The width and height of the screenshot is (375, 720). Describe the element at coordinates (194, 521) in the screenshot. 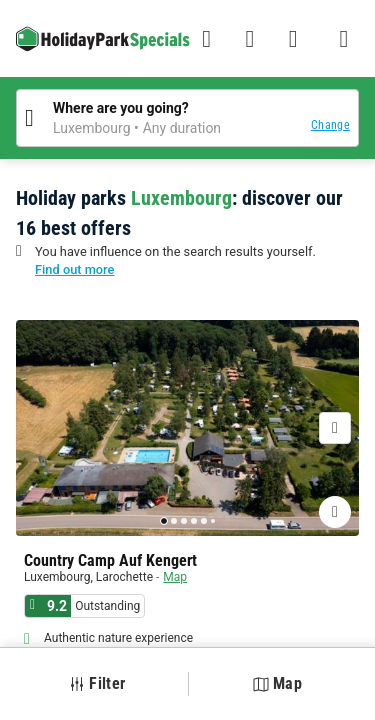

I see `[Go to page 4]` at that location.